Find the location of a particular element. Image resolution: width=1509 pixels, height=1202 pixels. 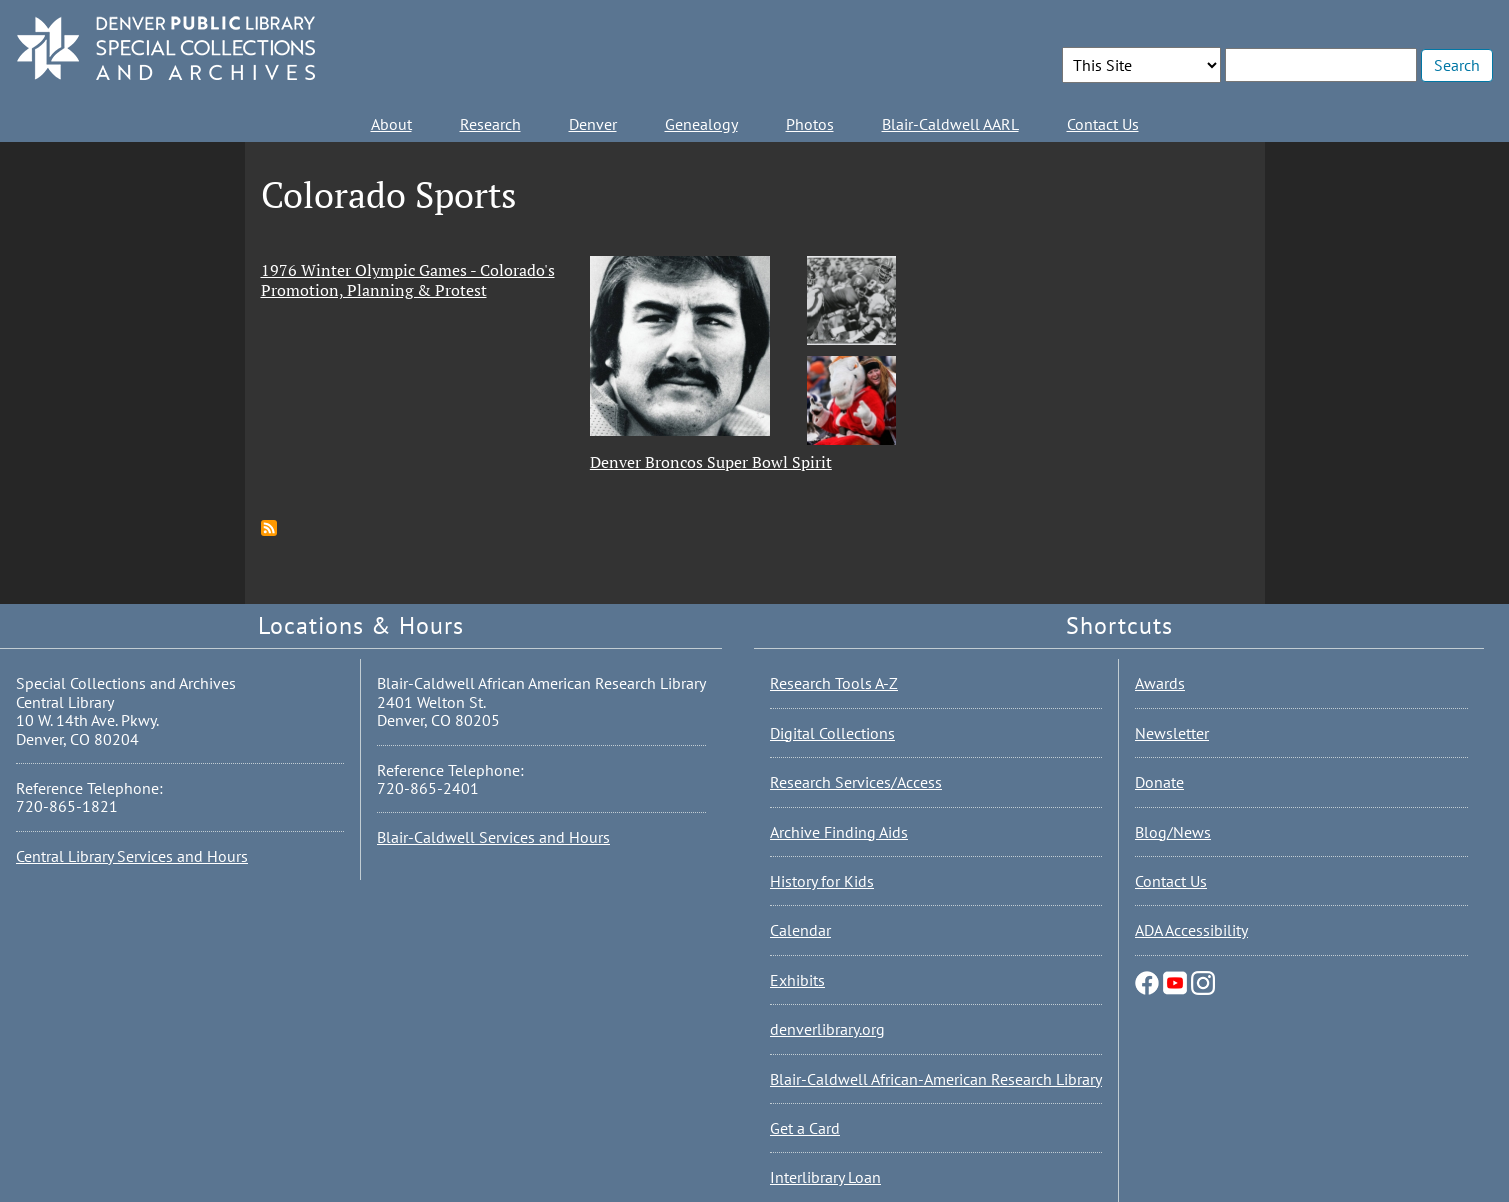

Research Services/Access is located at coordinates (856, 782).